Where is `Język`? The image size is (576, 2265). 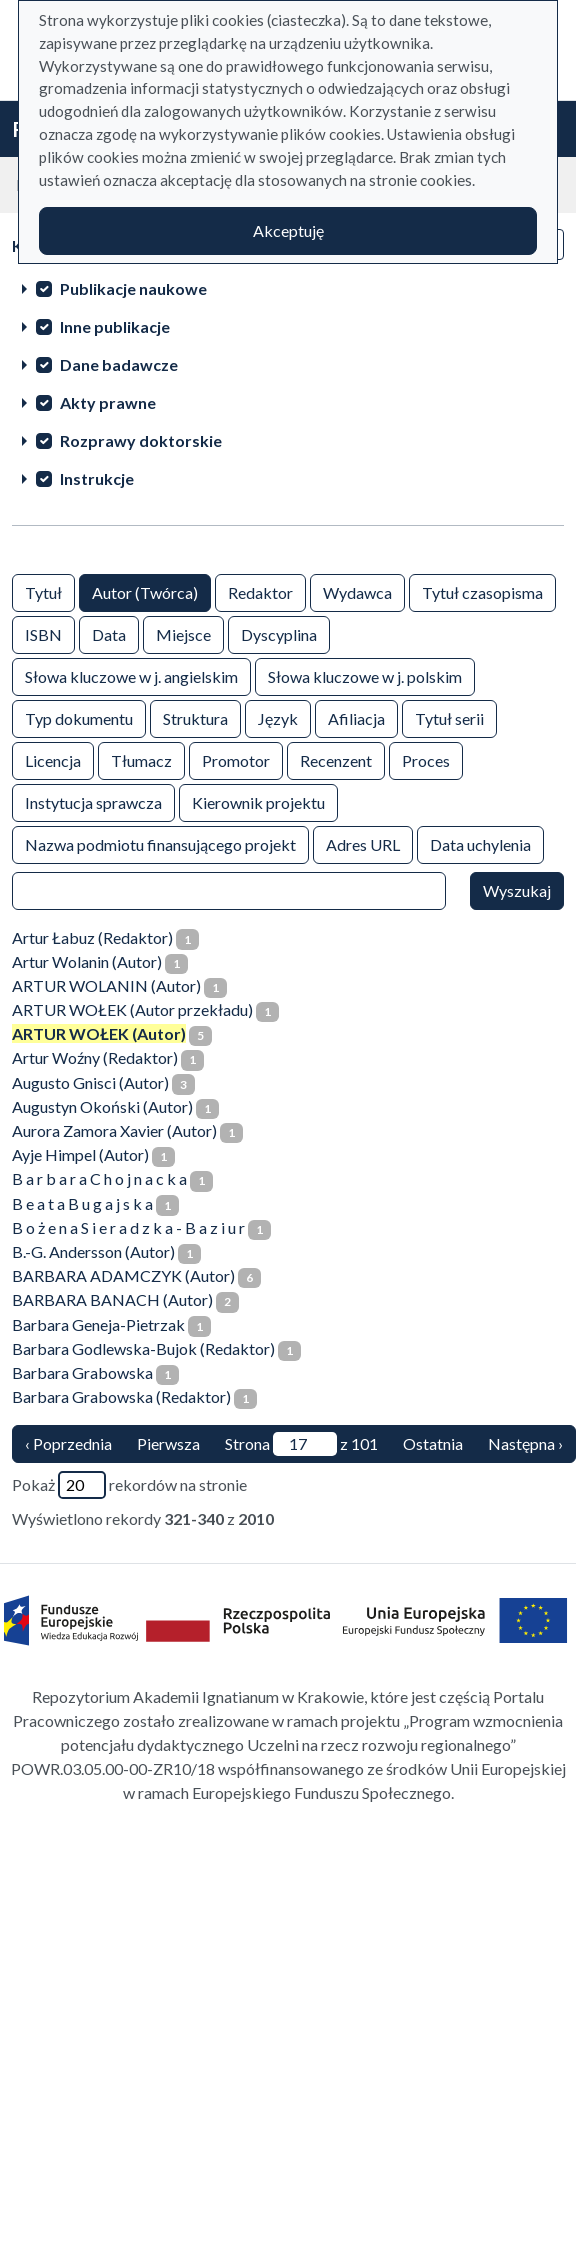
Język is located at coordinates (278, 717).